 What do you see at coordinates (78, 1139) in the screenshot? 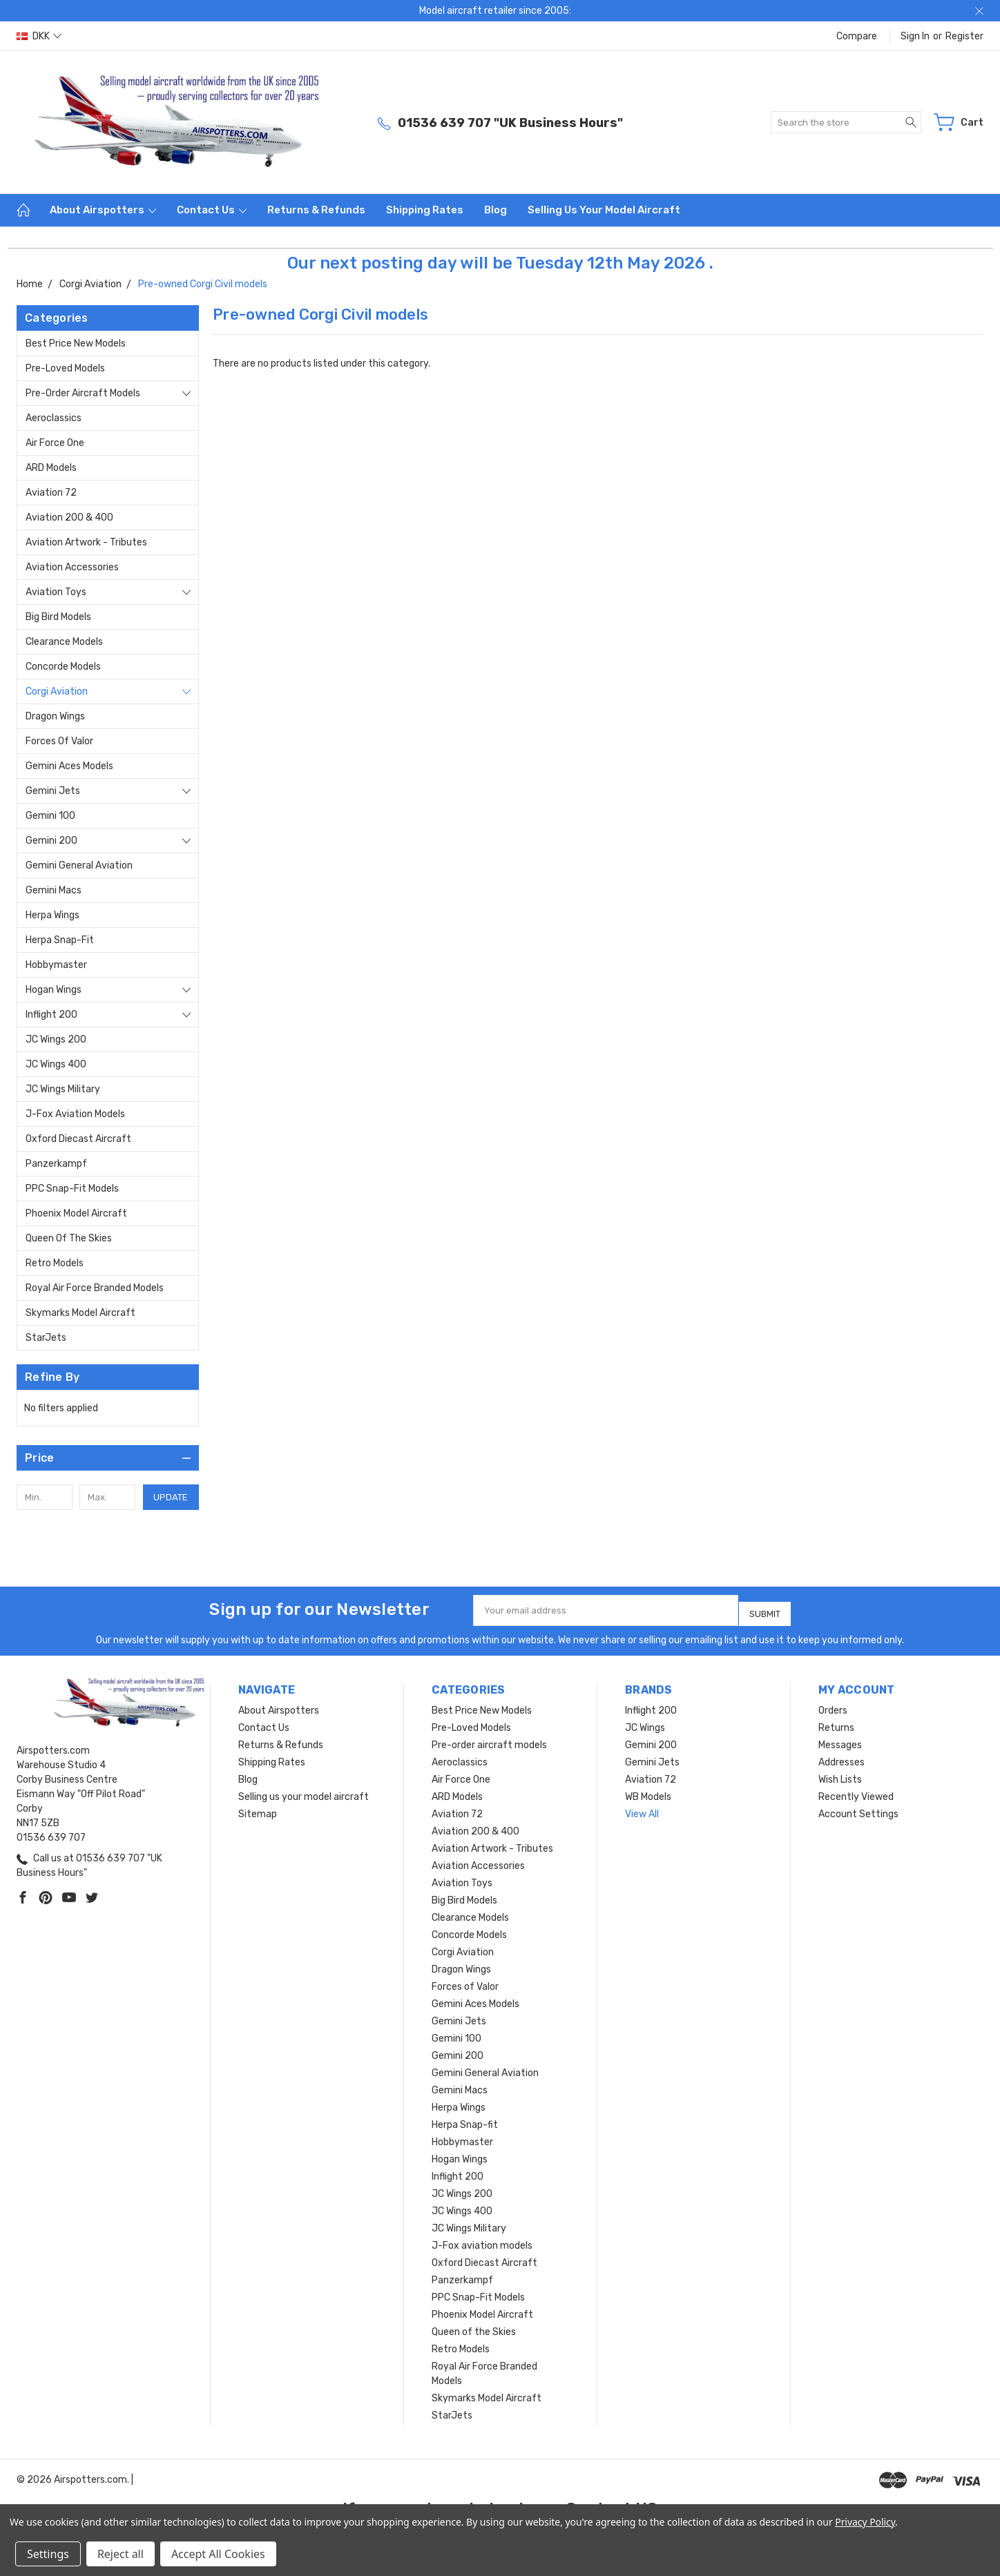
I see `Oxford Diecast Aircraft` at bounding box center [78, 1139].